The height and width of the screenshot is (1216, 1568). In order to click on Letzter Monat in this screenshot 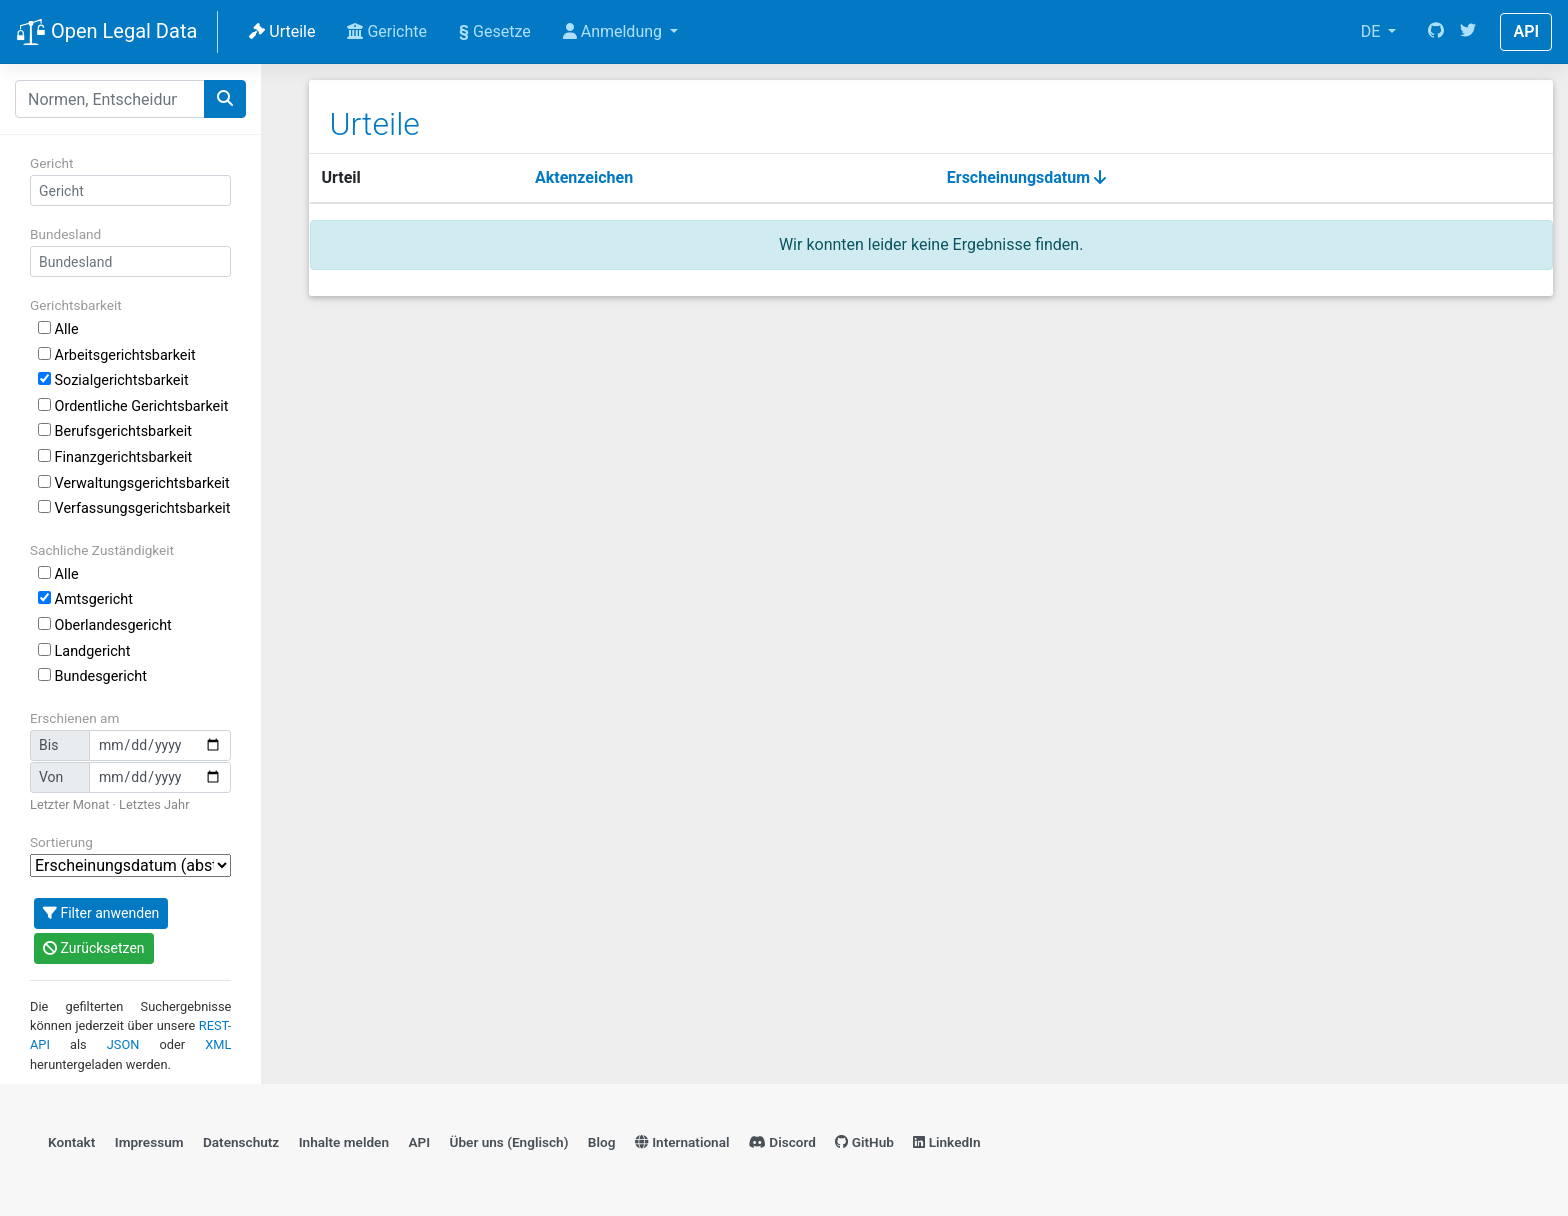, I will do `click(69, 804)`.